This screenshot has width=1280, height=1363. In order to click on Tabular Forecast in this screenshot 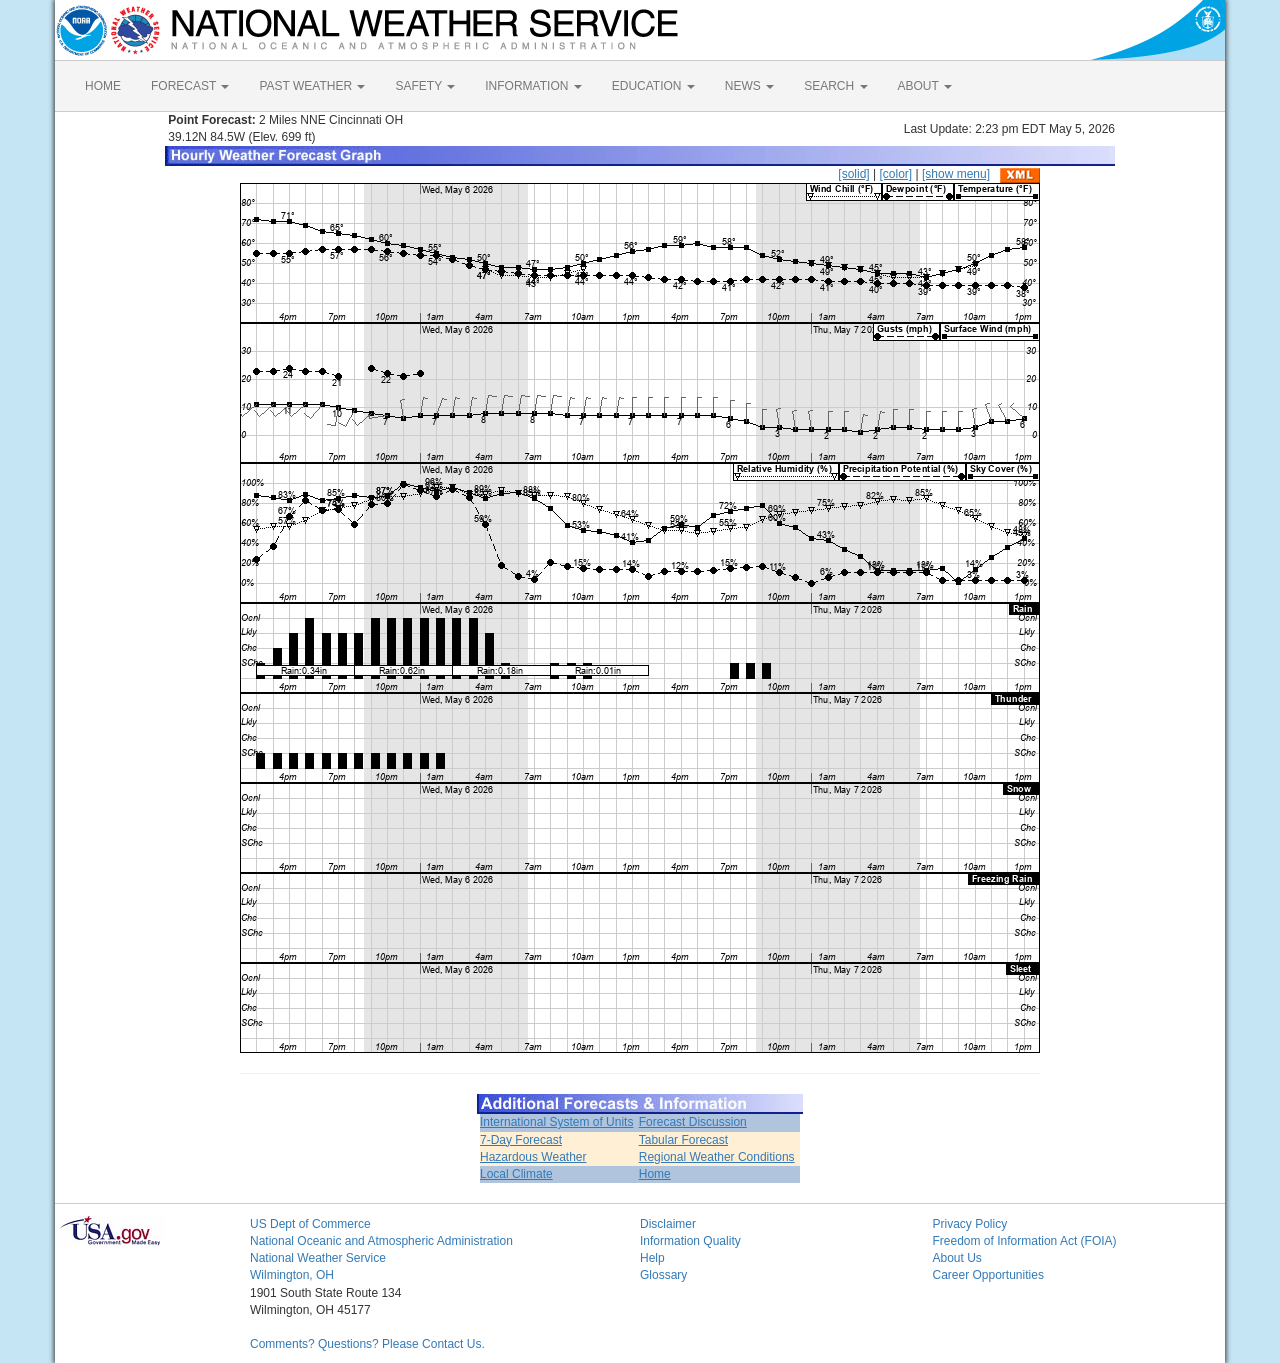, I will do `click(683, 1140)`.